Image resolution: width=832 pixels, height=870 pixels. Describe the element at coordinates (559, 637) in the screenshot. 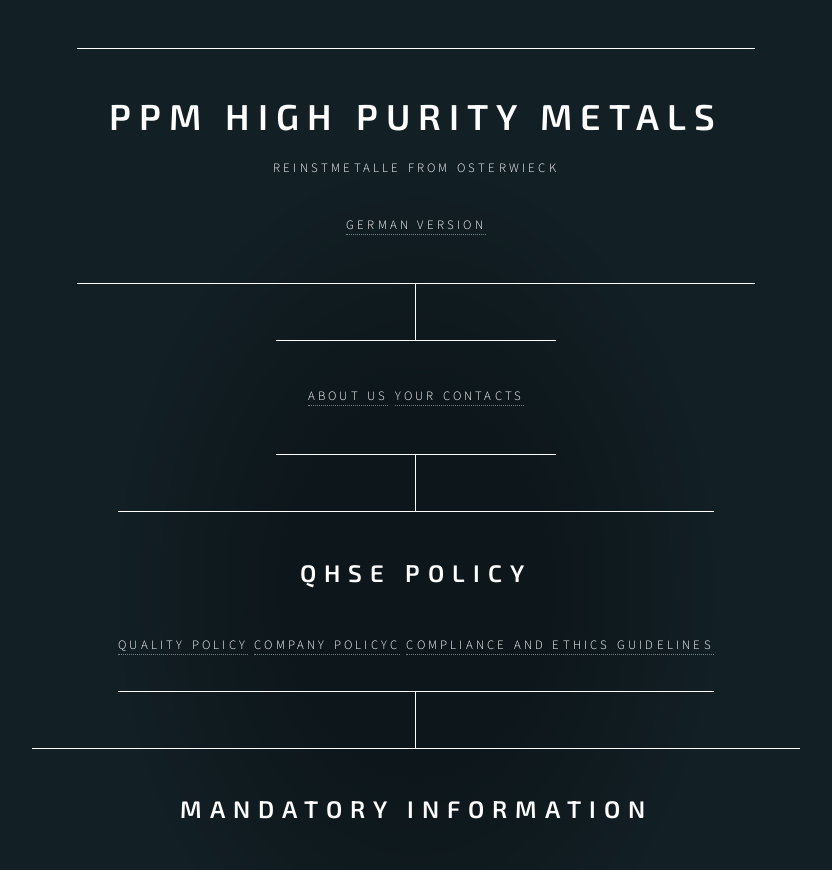

I see `Compliance and ethics guidelines` at that location.